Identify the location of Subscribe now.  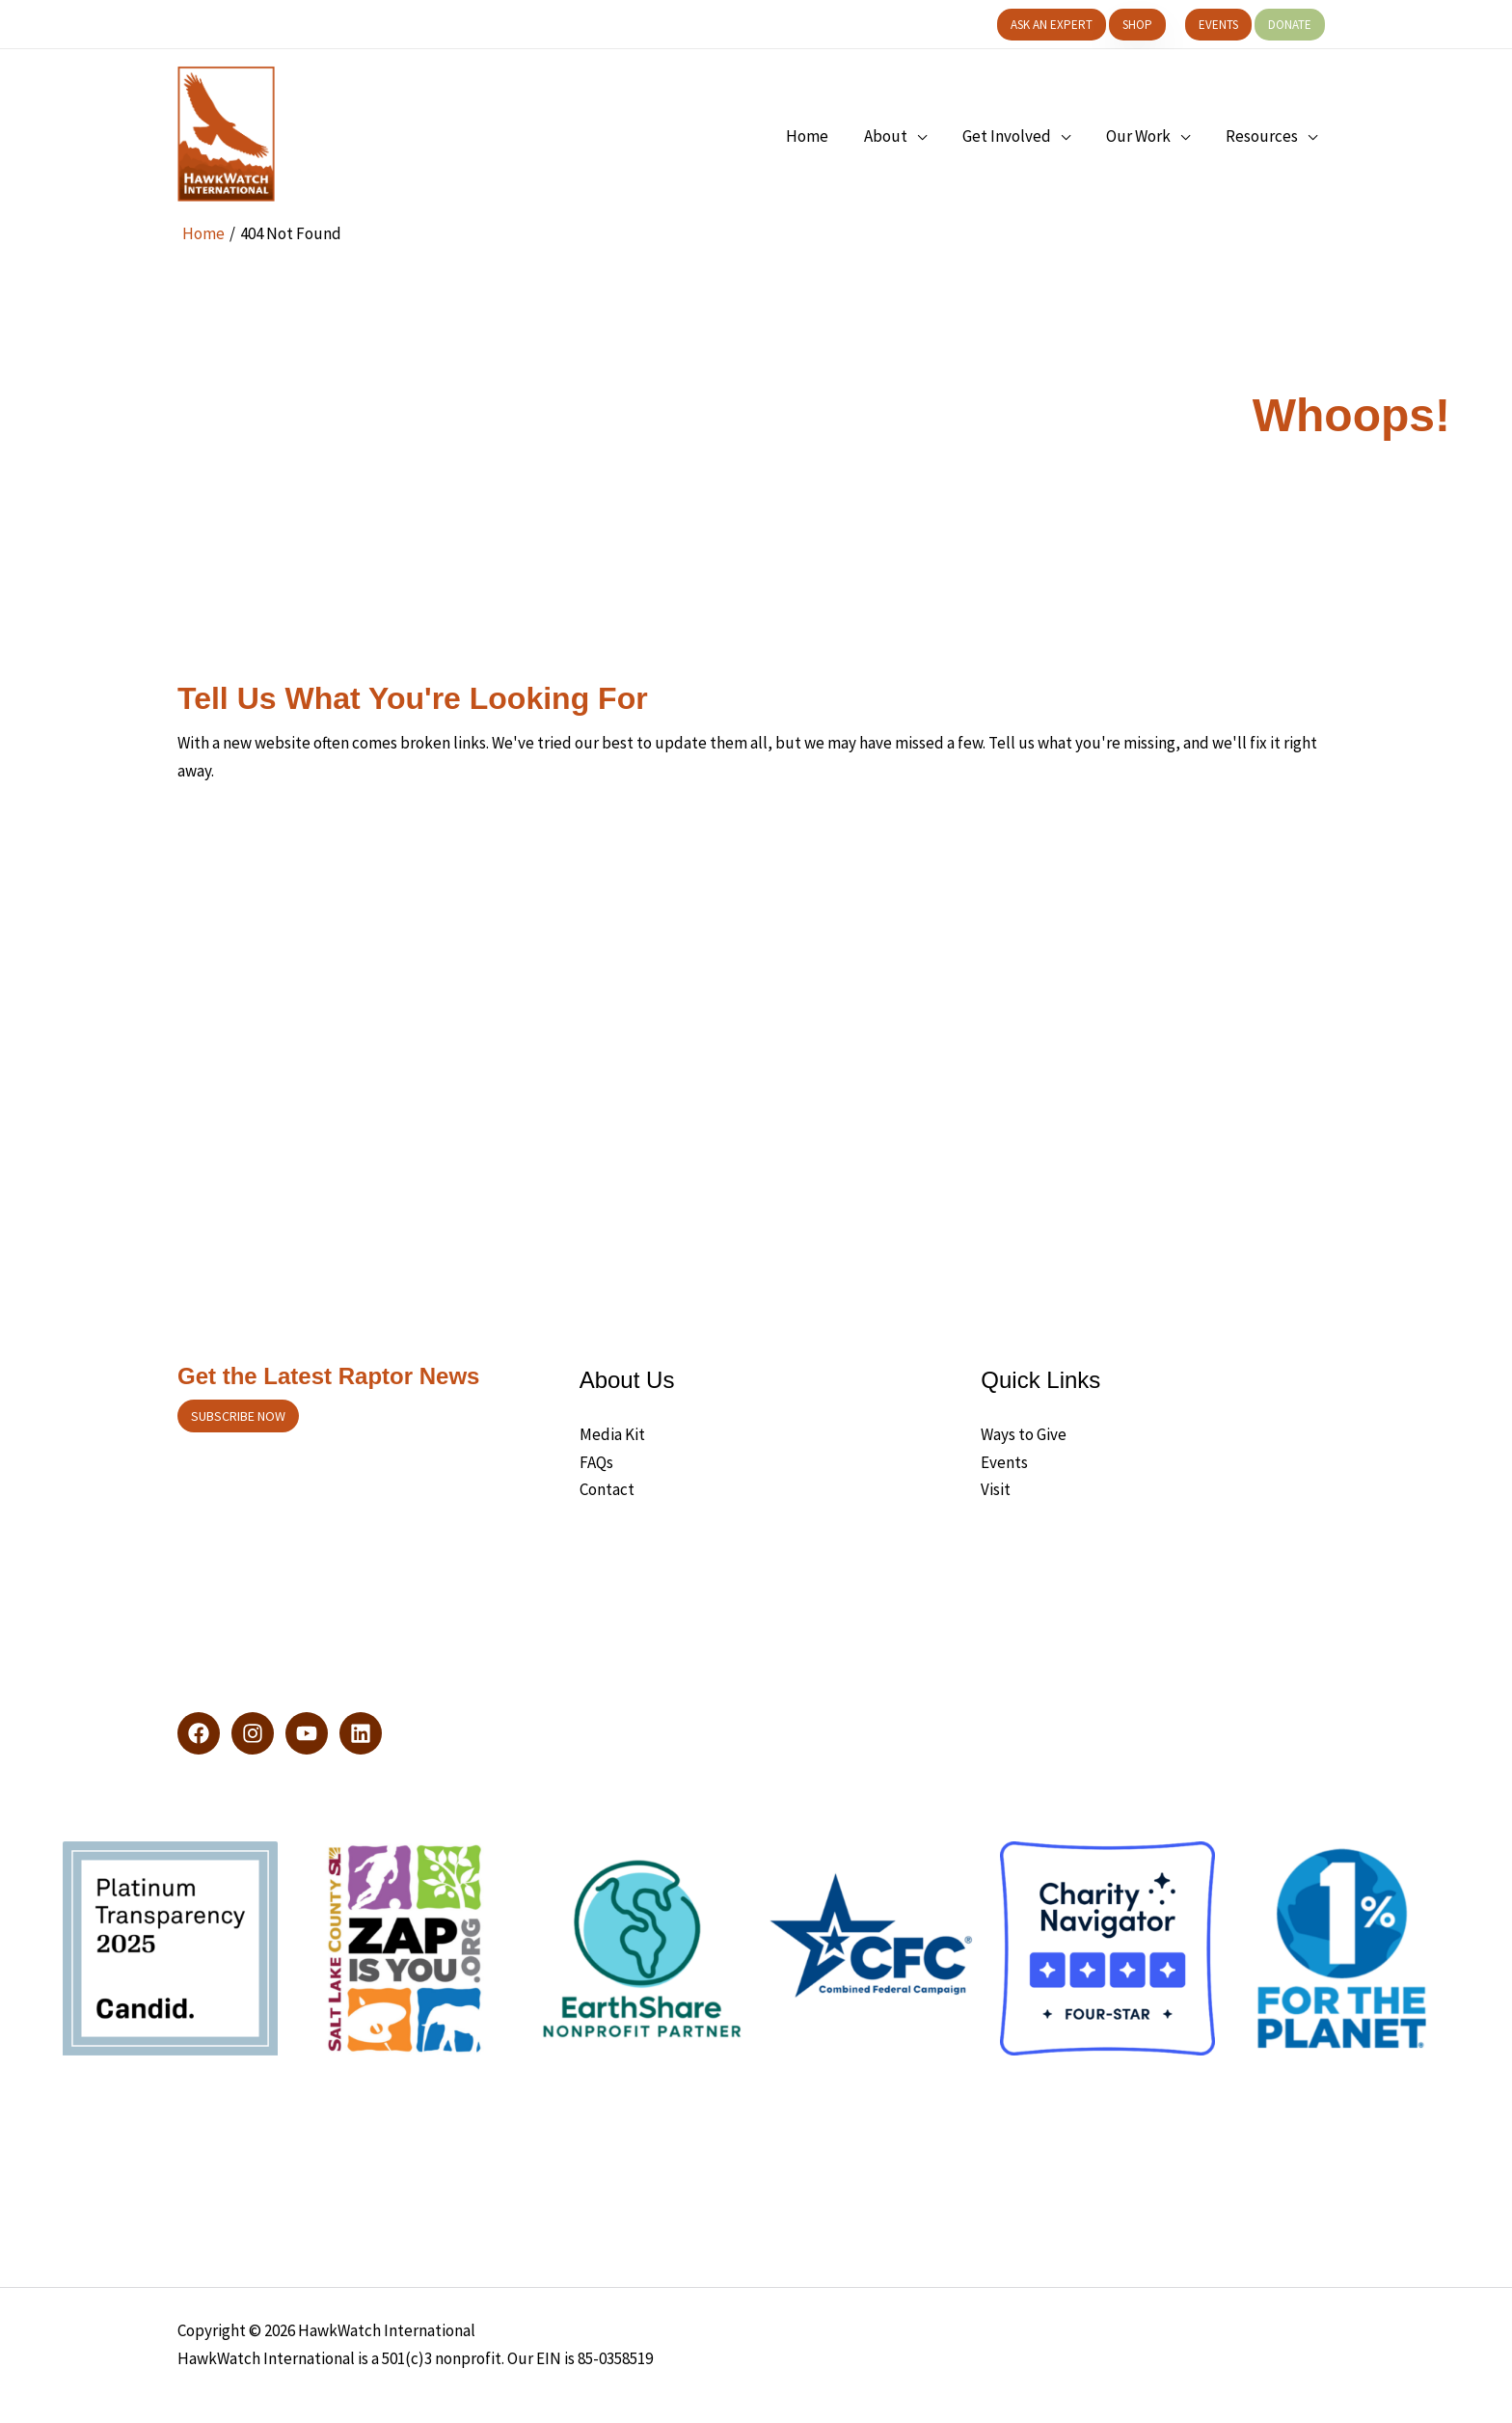
(238, 1416).